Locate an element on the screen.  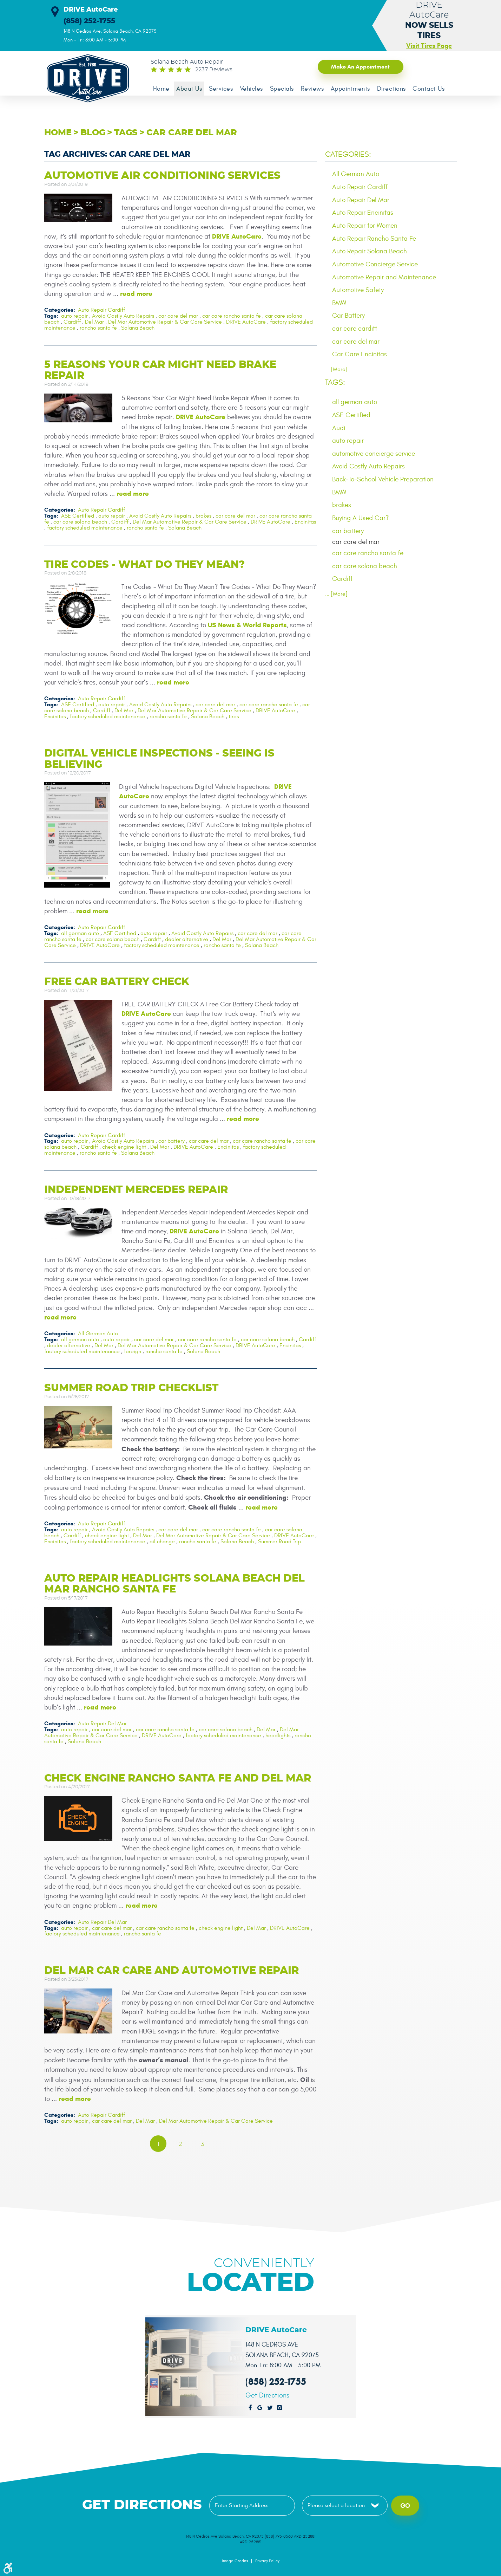
car care cardiff is located at coordinates (354, 330).